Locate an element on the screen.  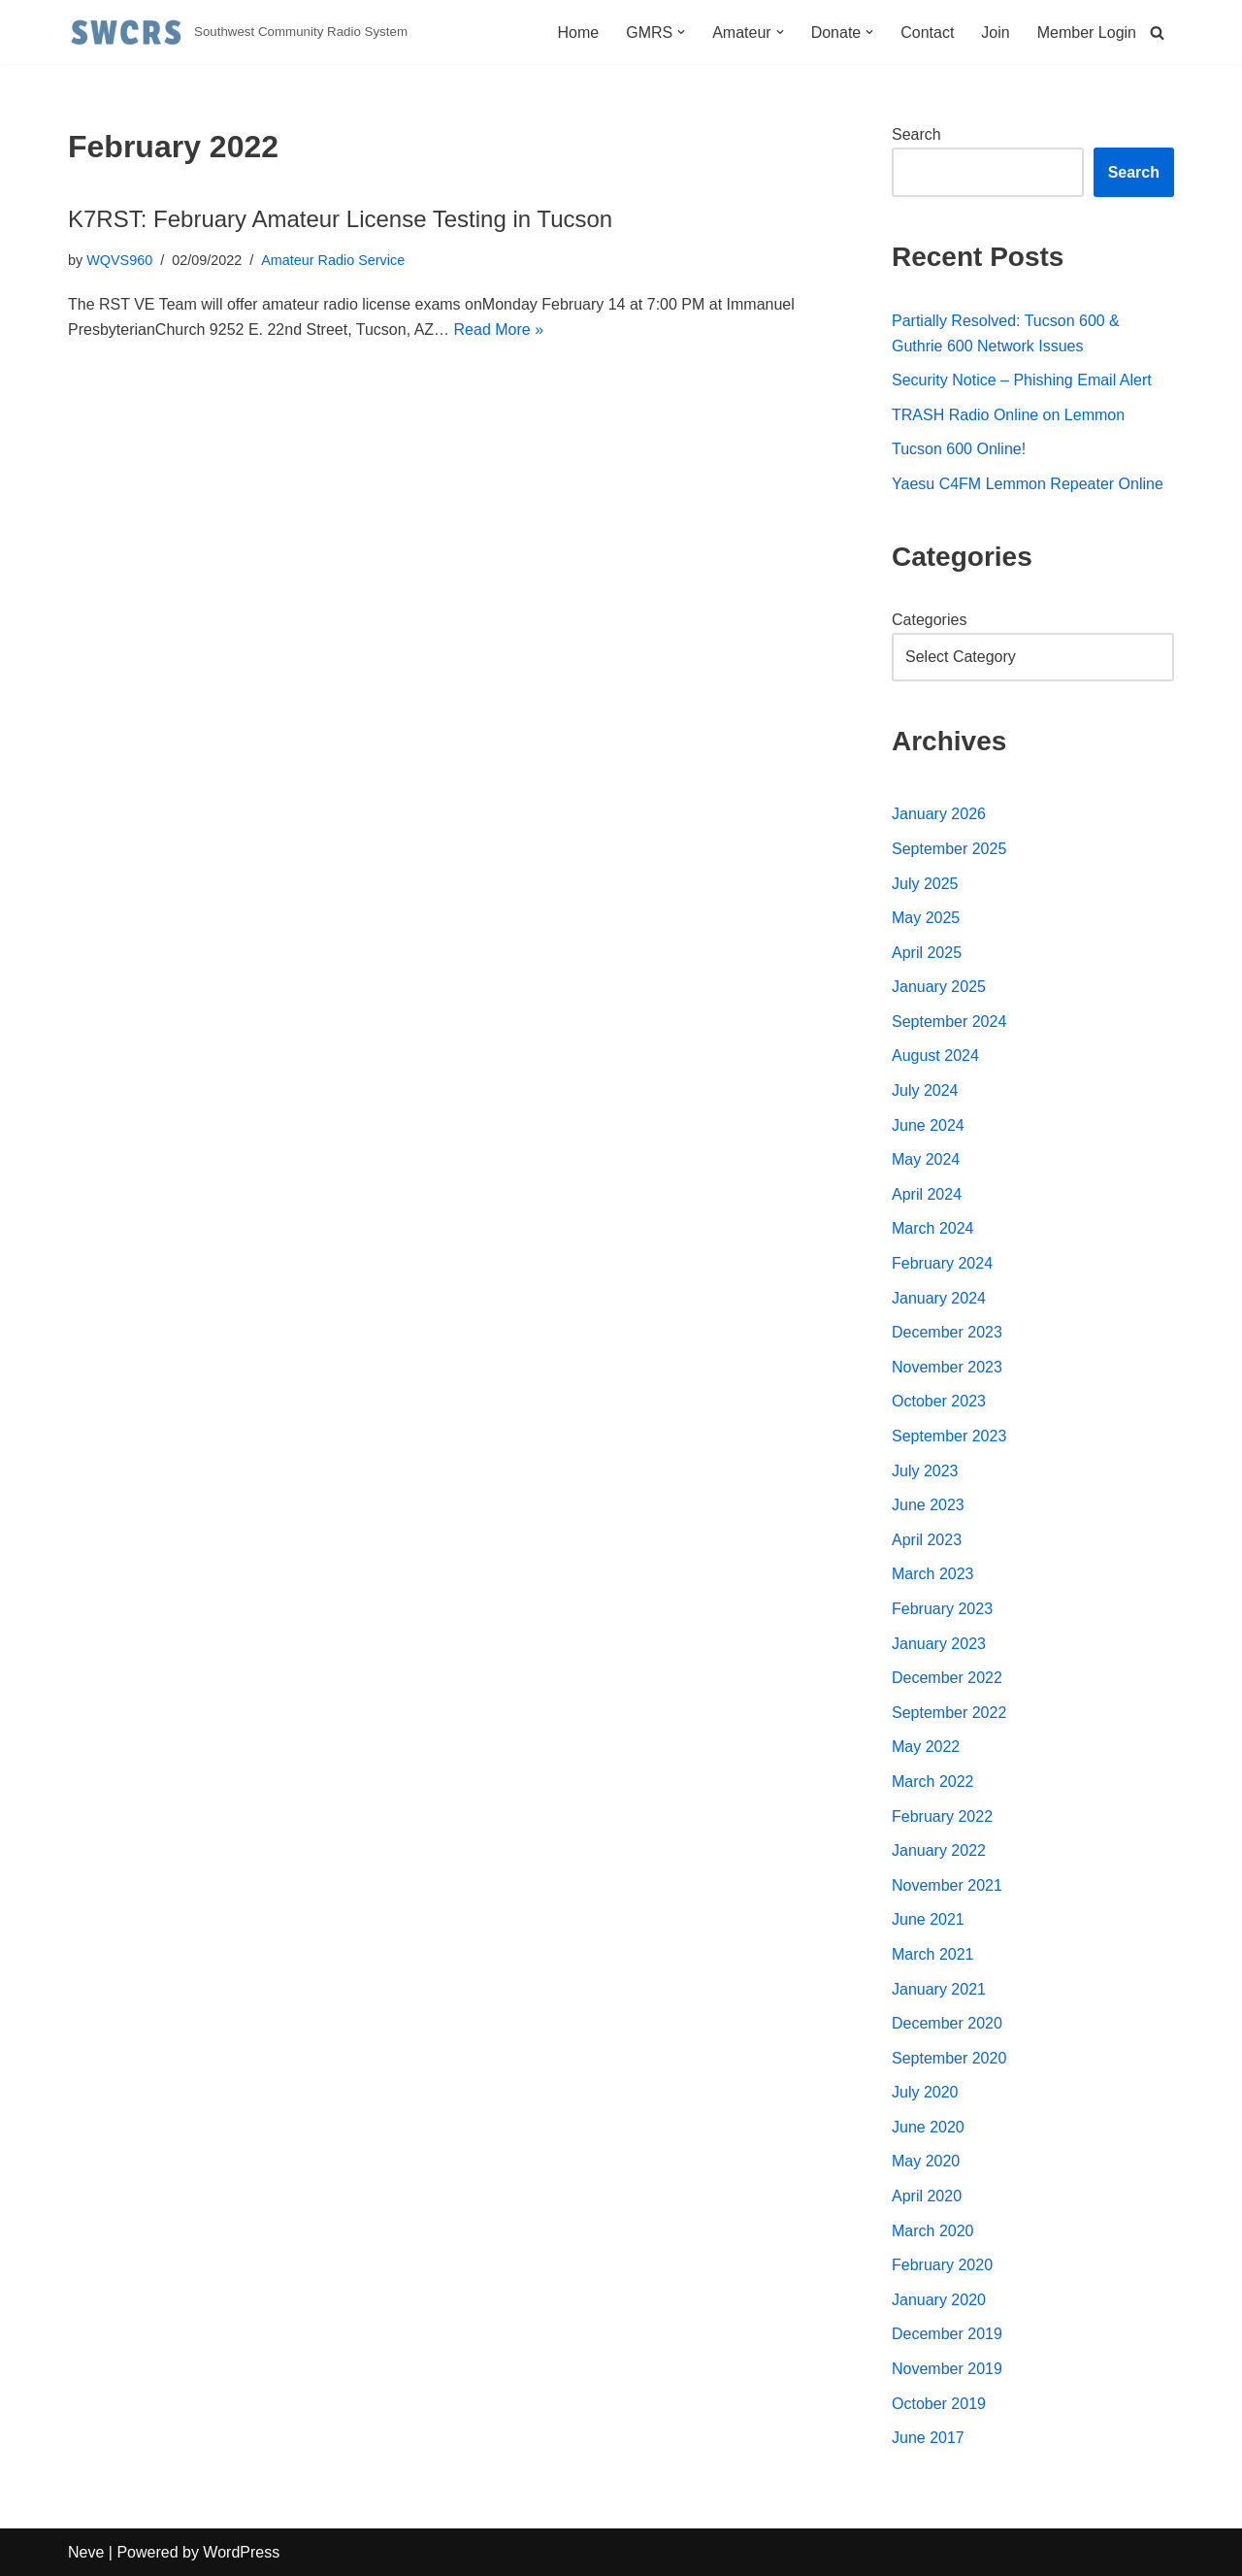
June 2020 is located at coordinates (928, 2127).